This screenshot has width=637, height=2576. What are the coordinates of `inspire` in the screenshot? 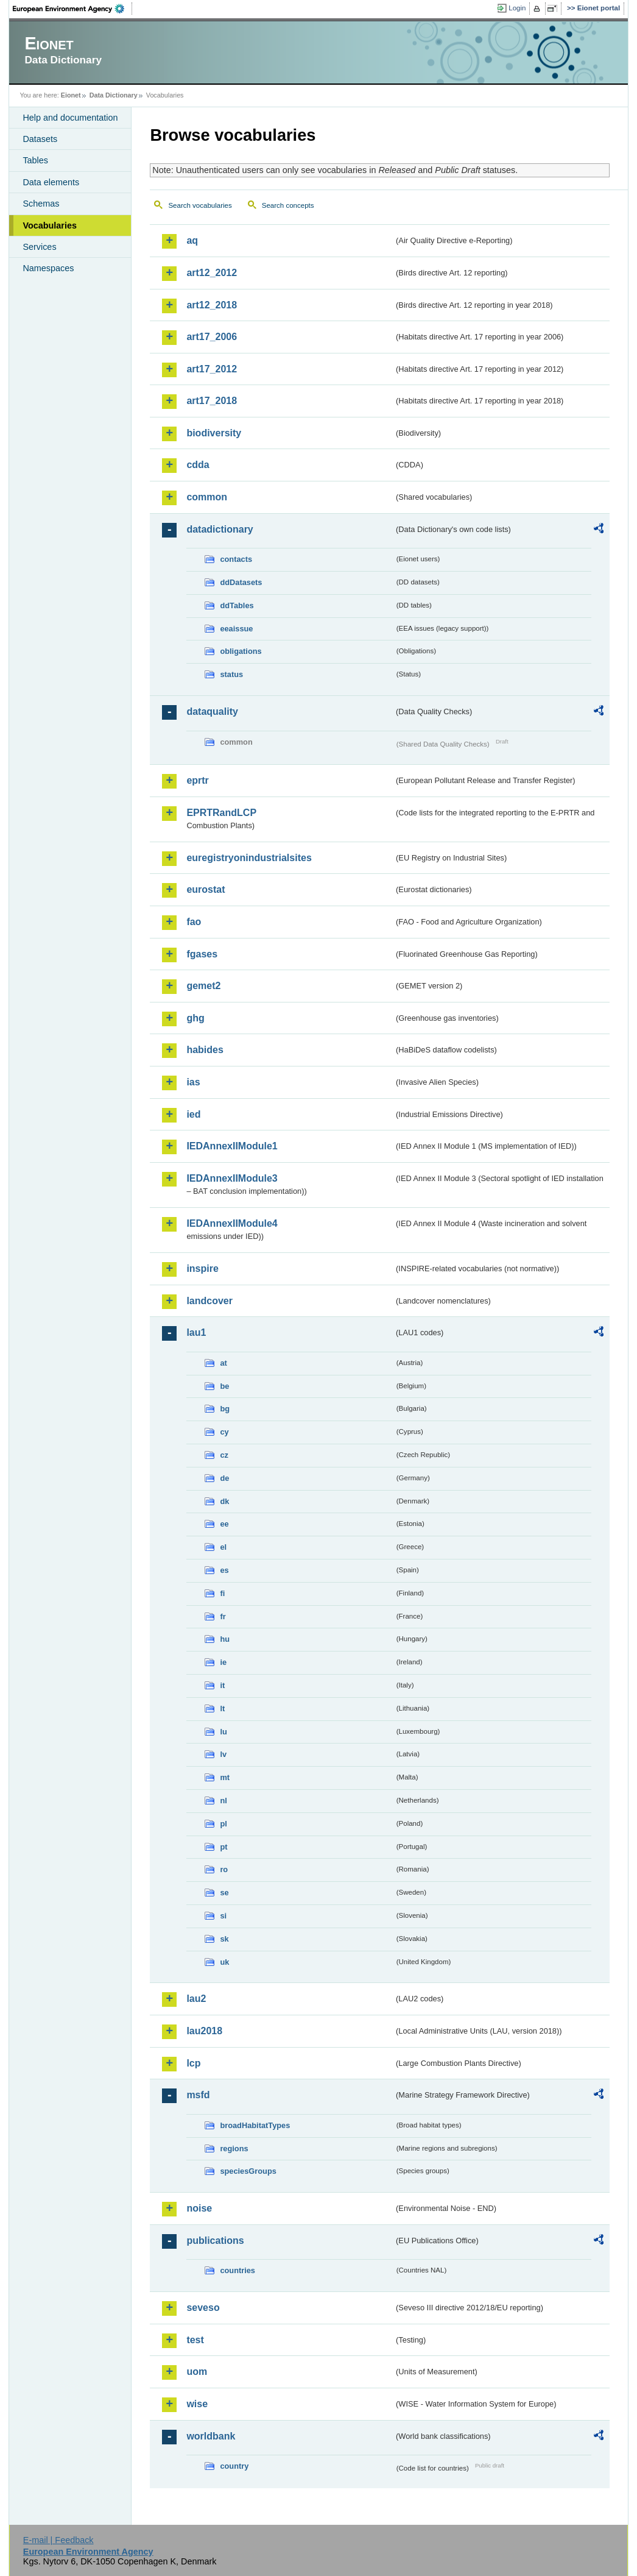 It's located at (202, 1268).